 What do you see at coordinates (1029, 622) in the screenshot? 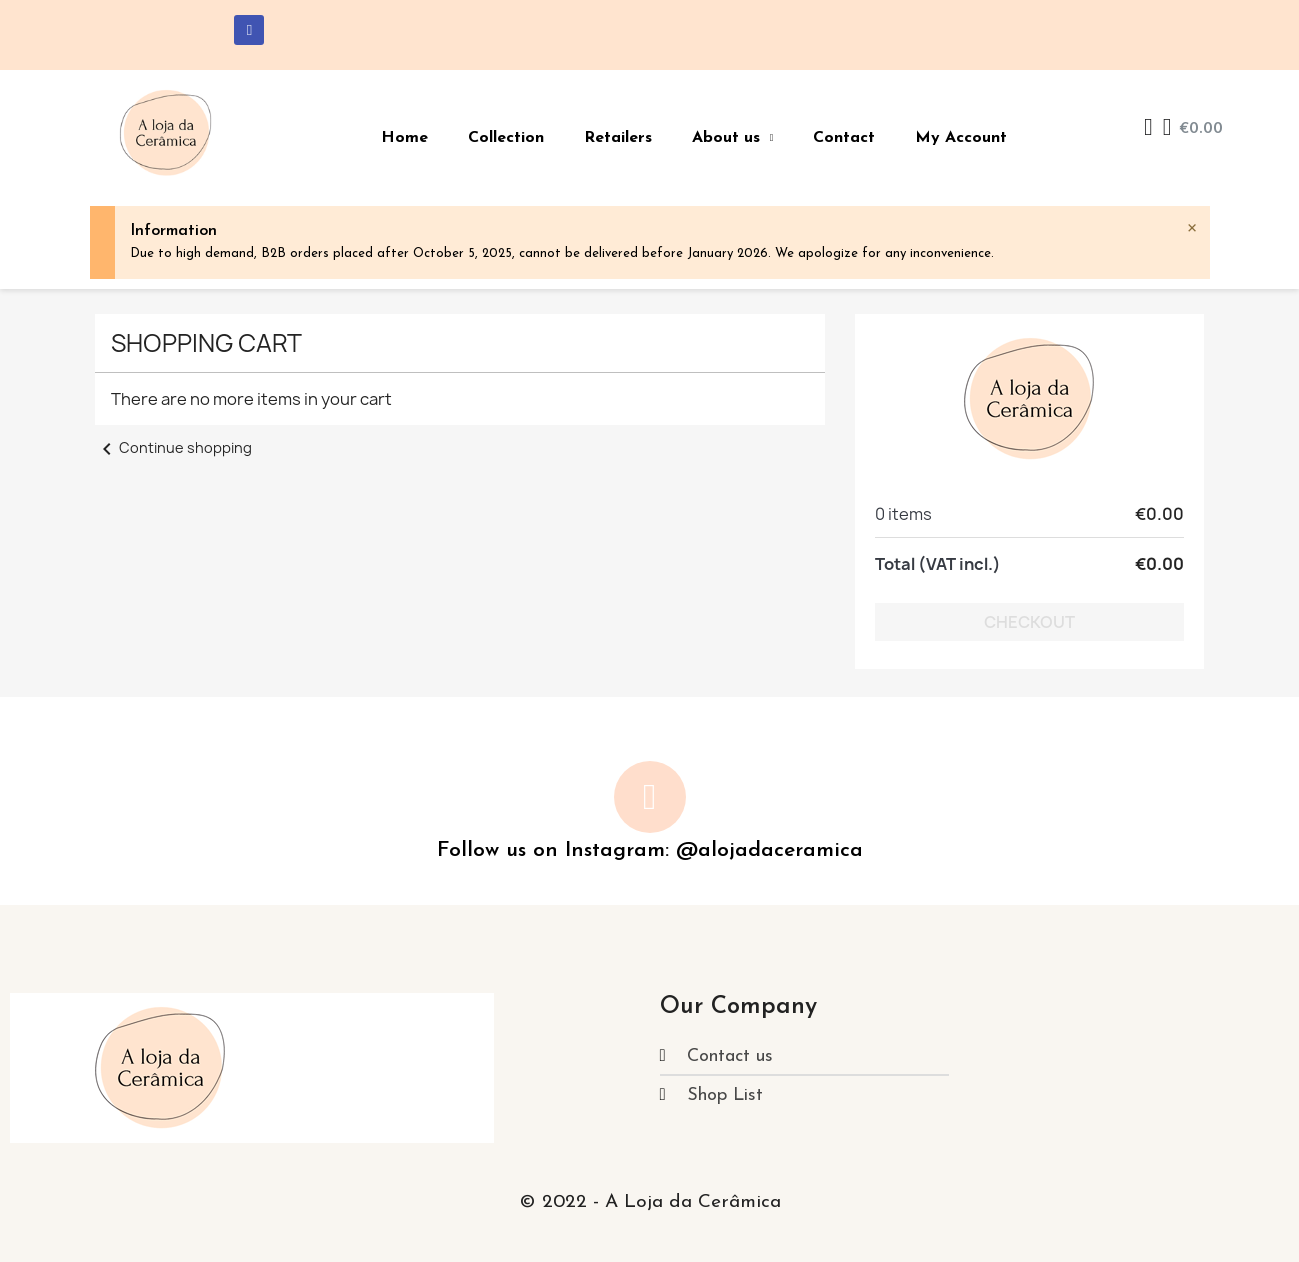
I see `Checkout` at bounding box center [1029, 622].